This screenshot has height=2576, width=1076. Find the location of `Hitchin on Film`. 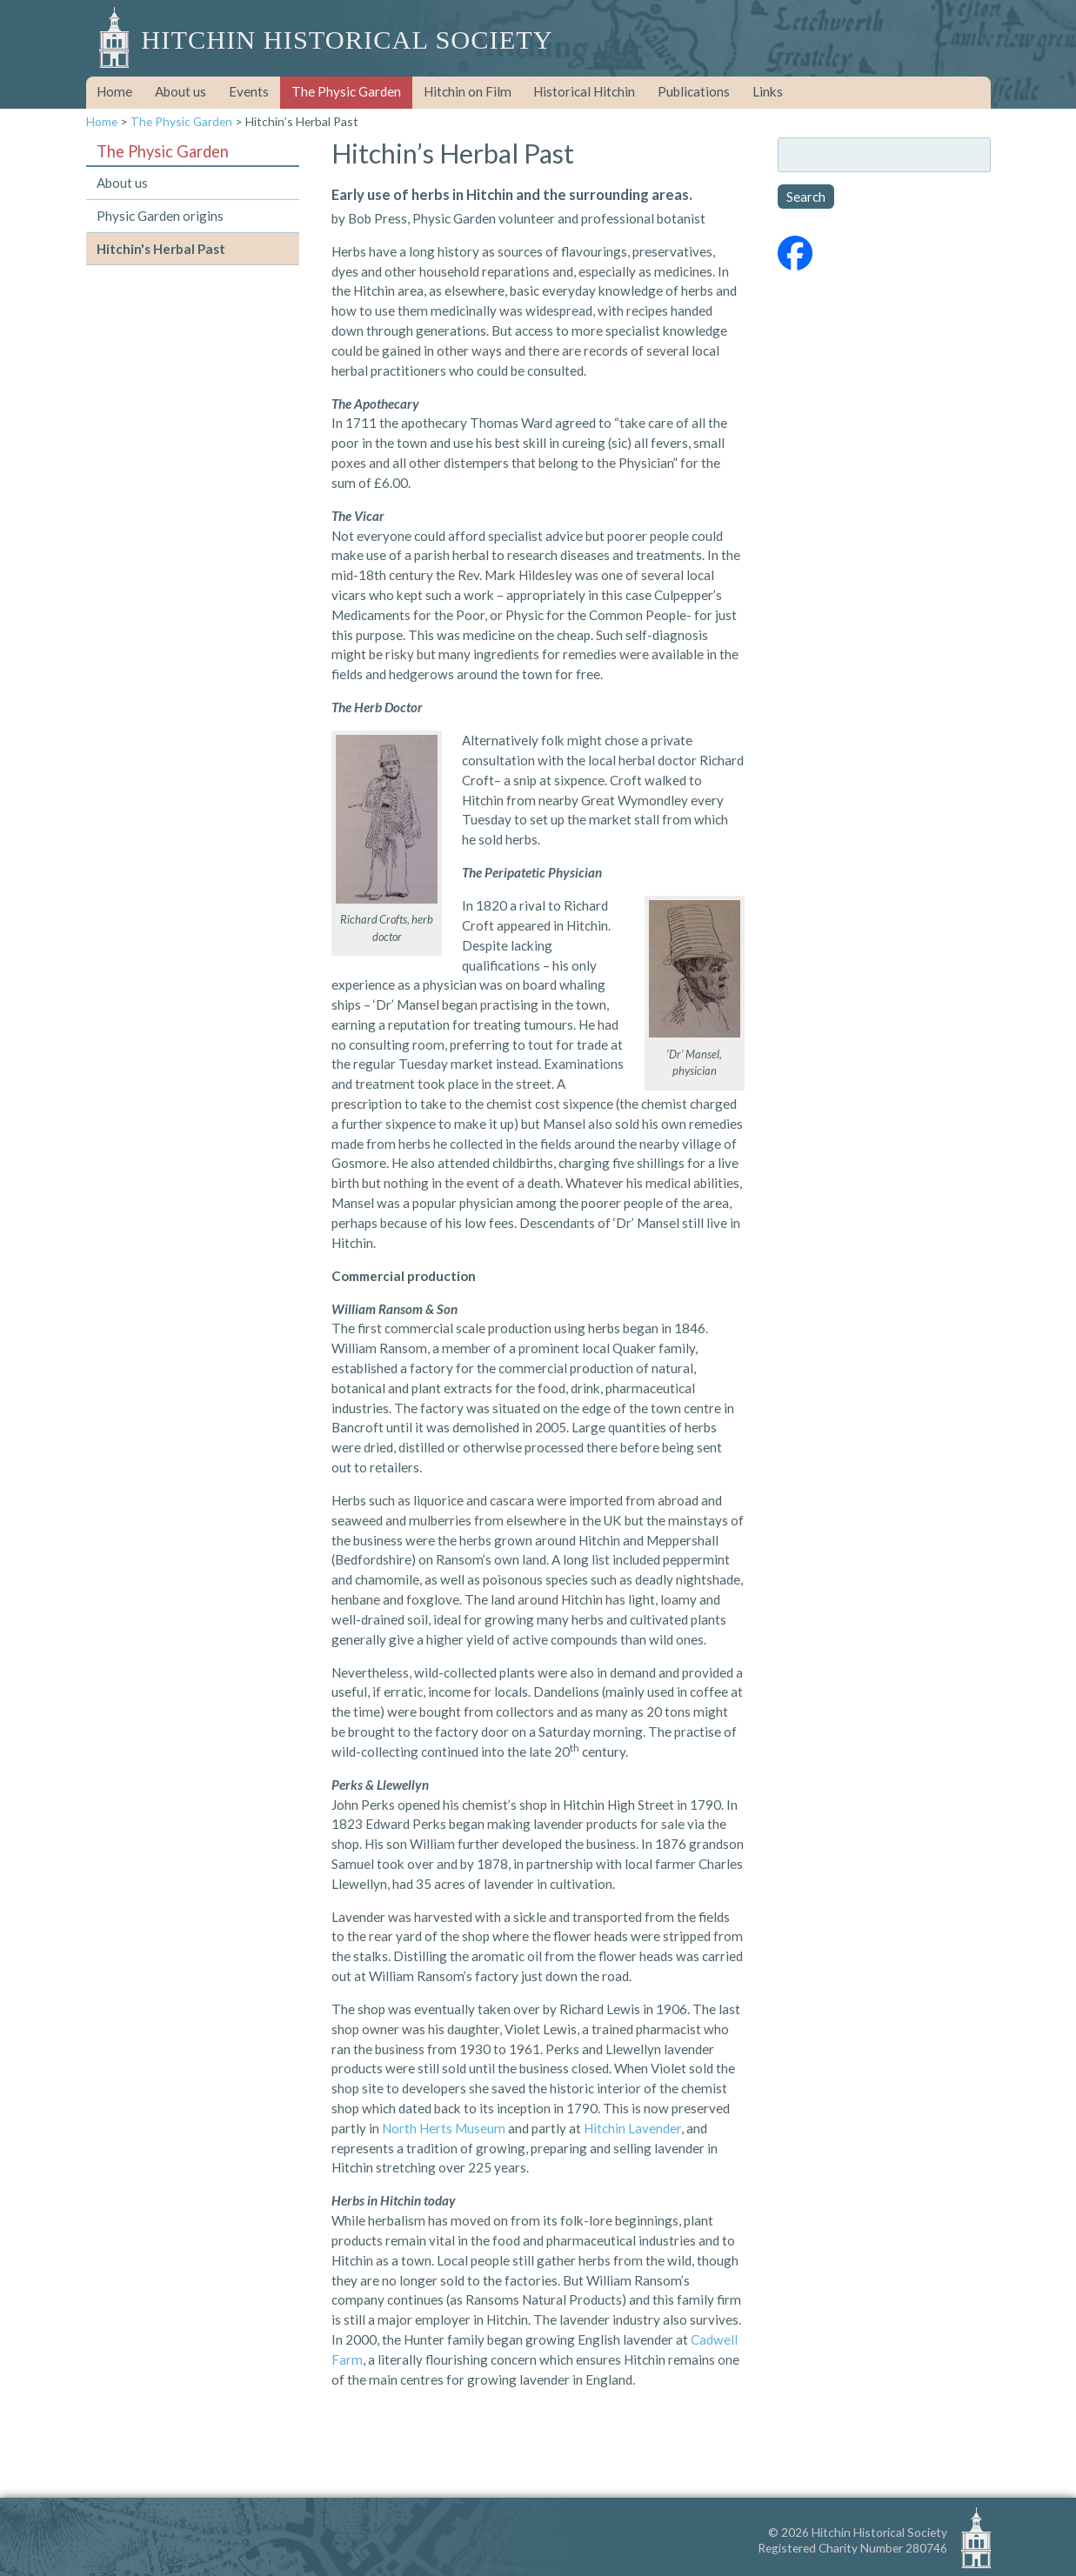

Hitchin on Film is located at coordinates (467, 91).